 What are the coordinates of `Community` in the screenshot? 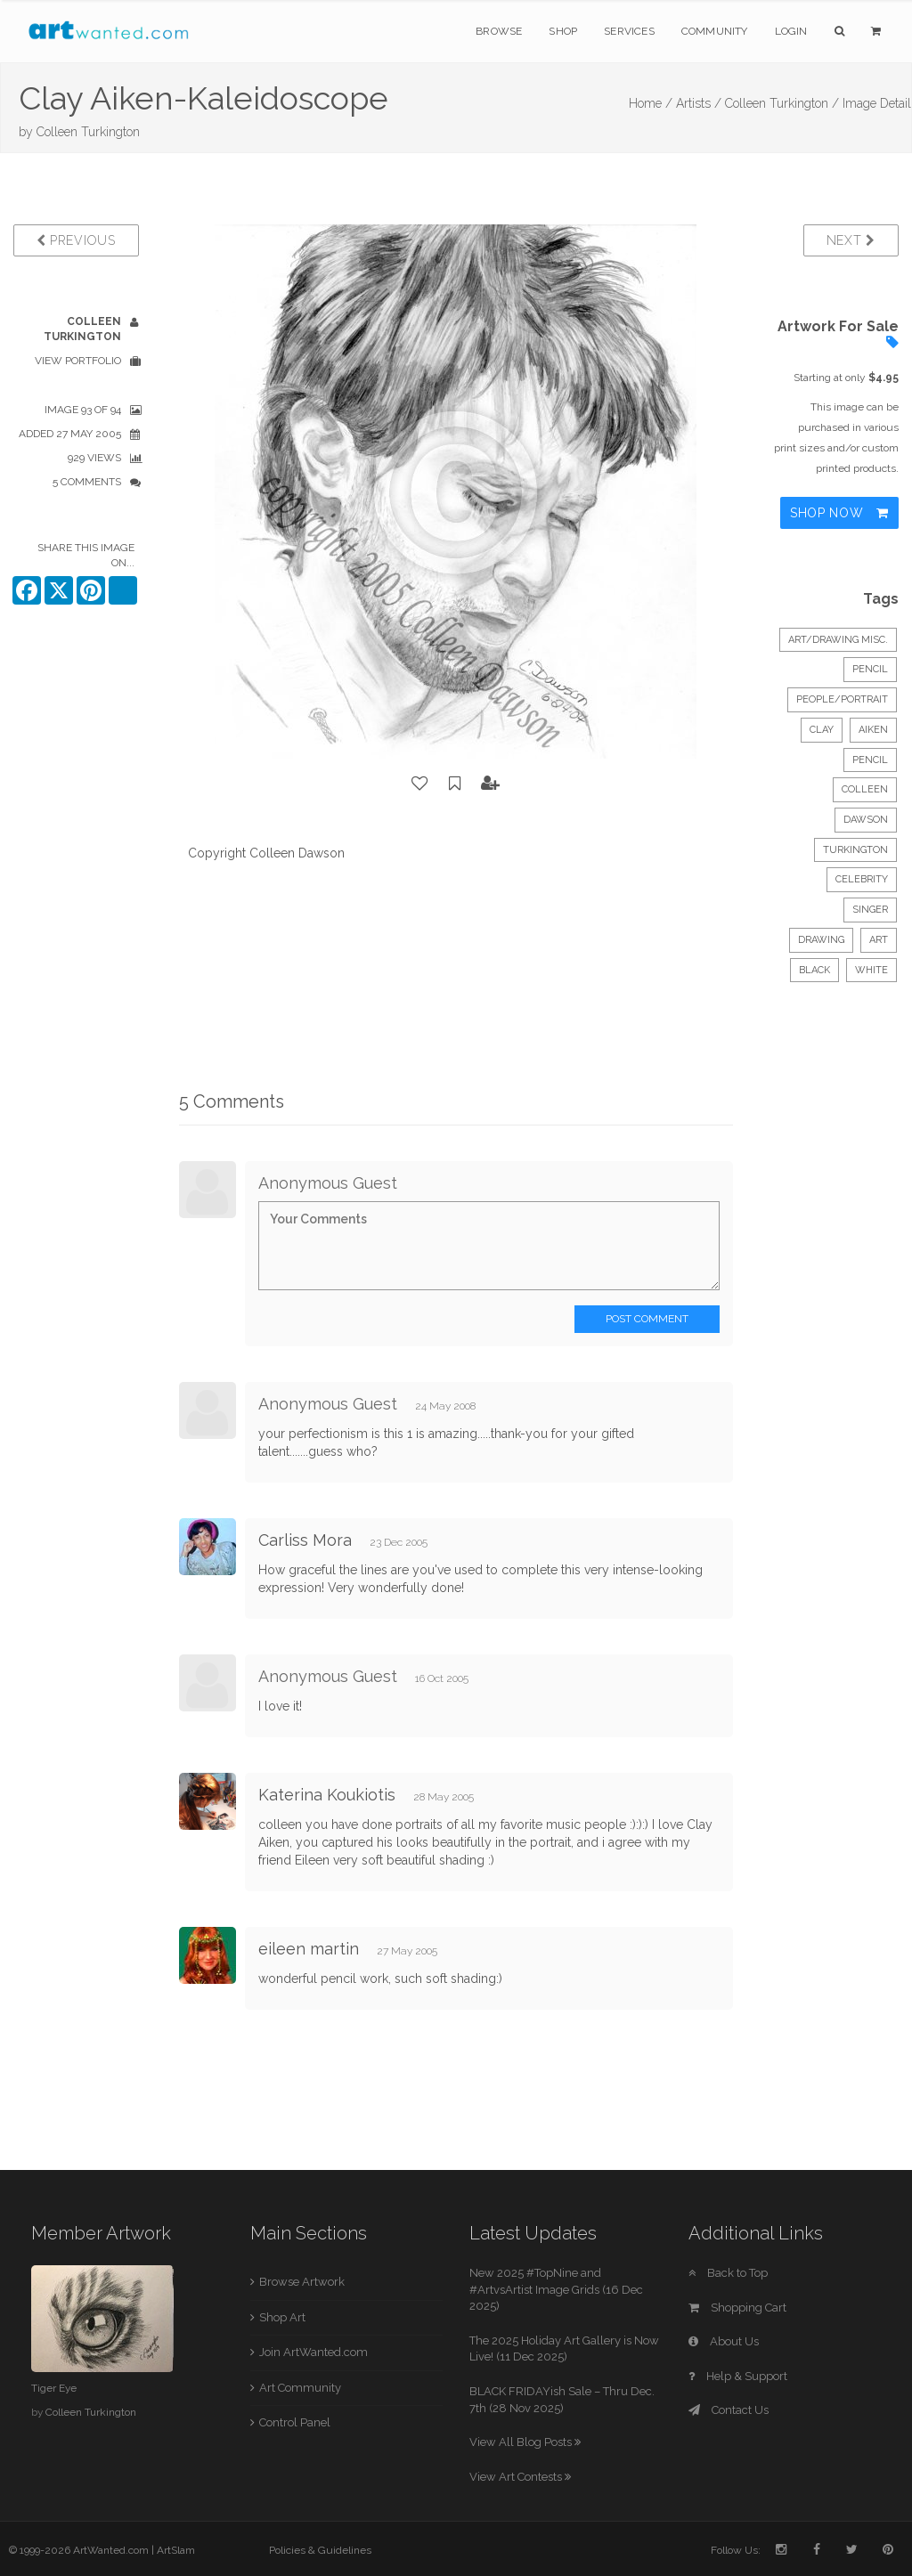 It's located at (714, 31).